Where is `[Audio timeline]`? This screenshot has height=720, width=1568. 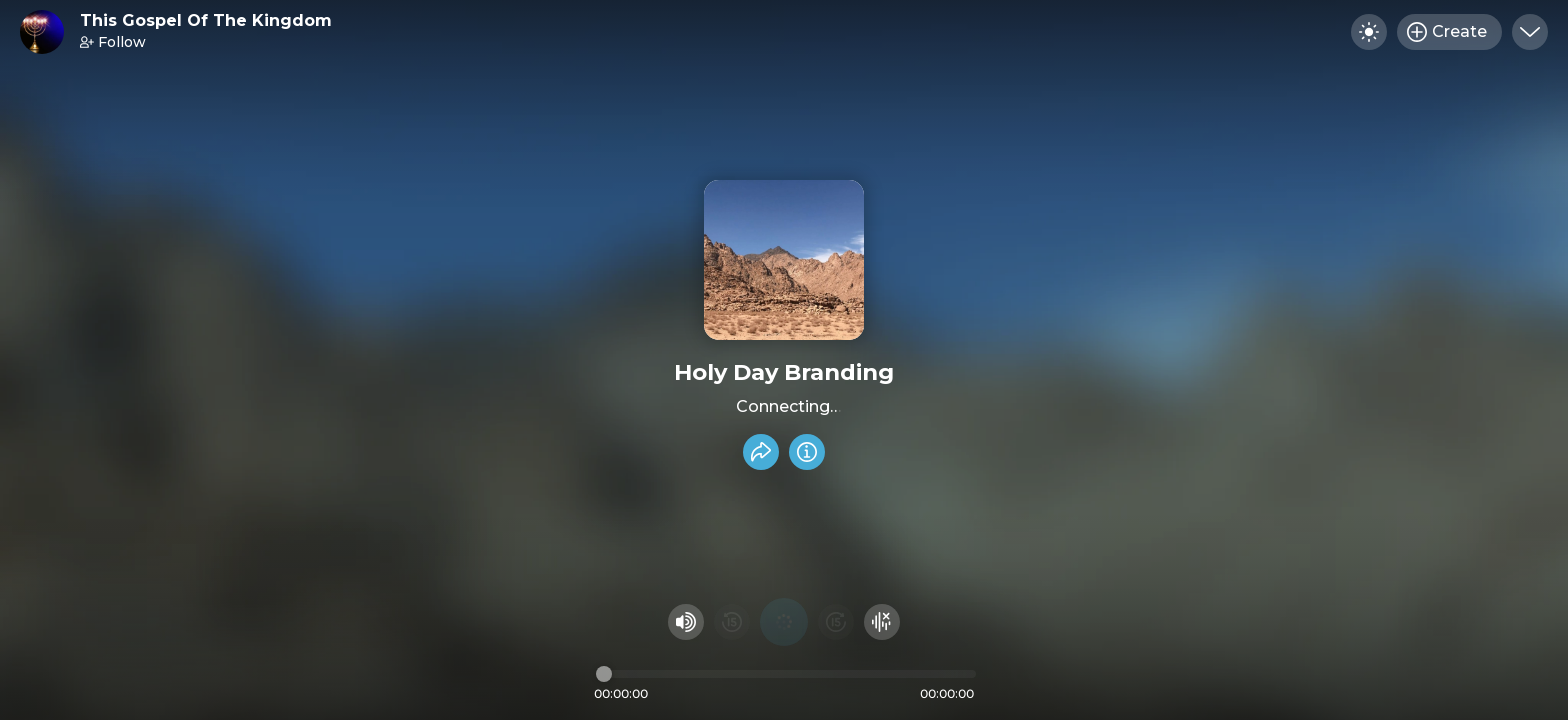
[Audio timeline] is located at coordinates (786, 674).